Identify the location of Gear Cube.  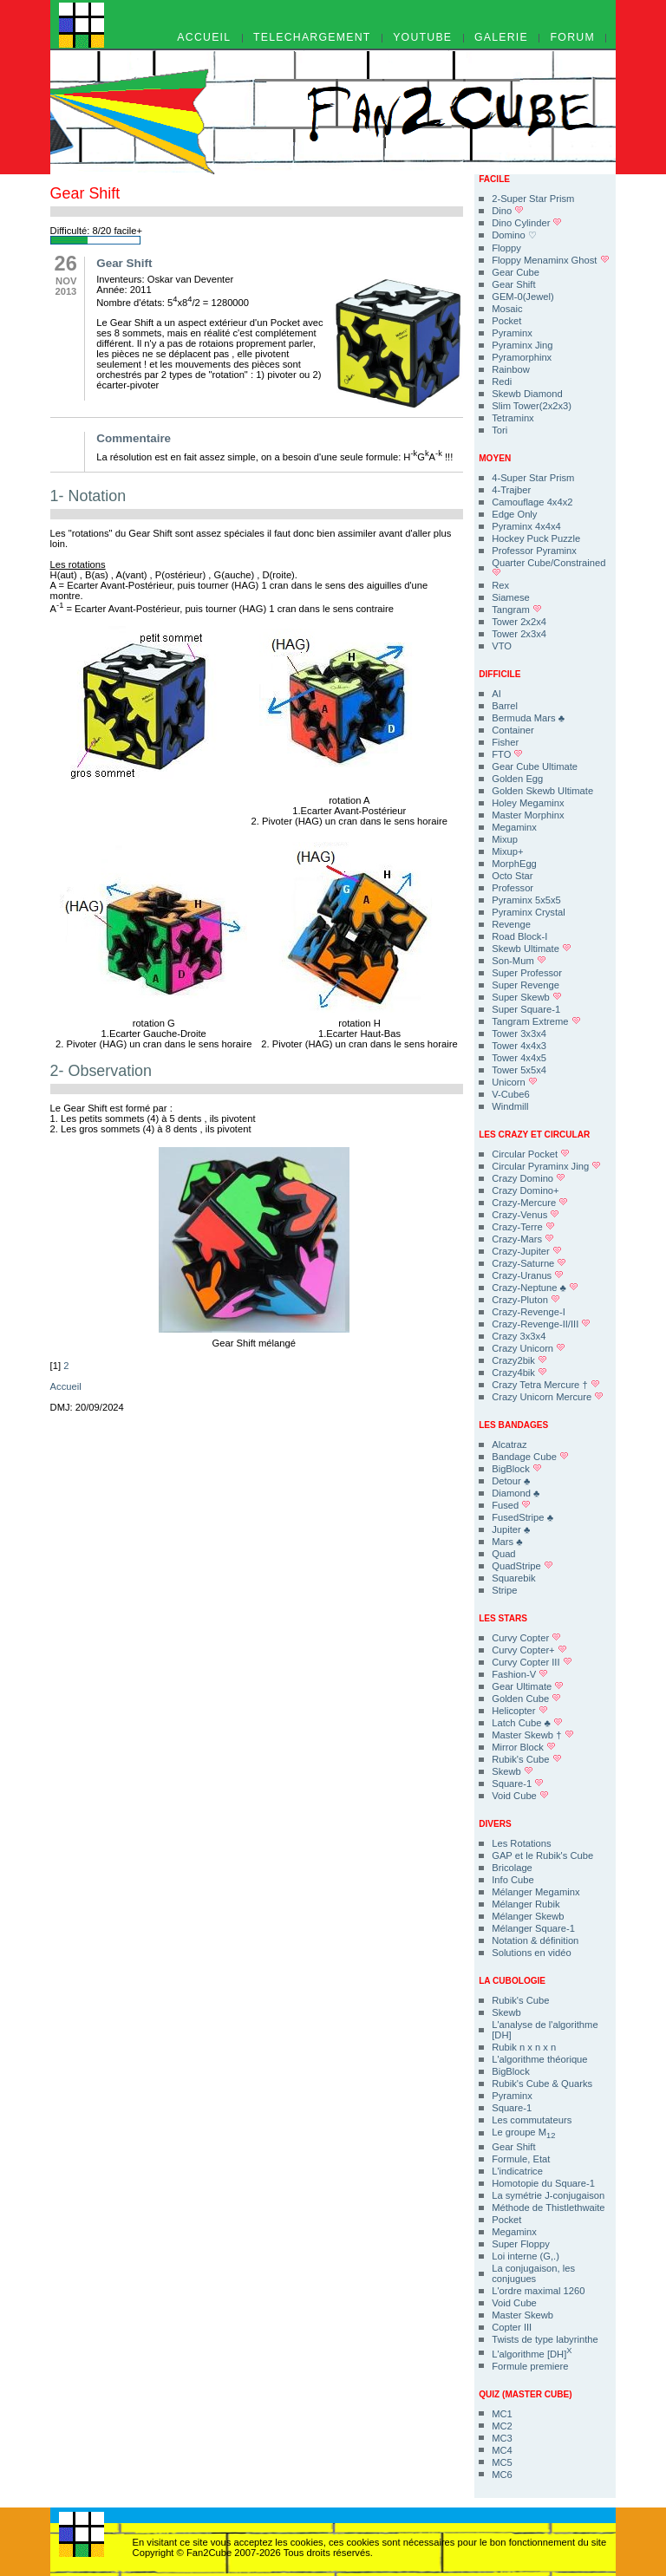
(515, 272).